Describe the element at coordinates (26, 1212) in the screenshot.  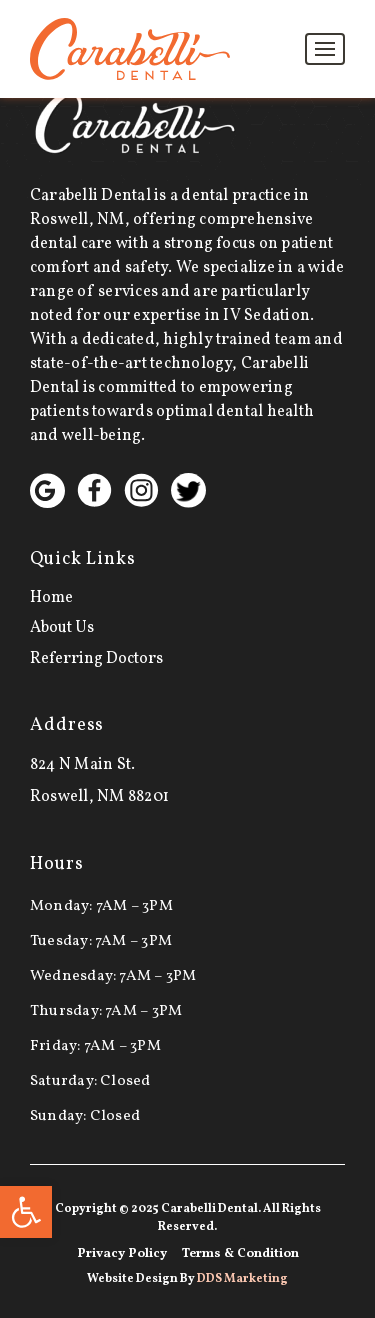
I see `[button]` at that location.